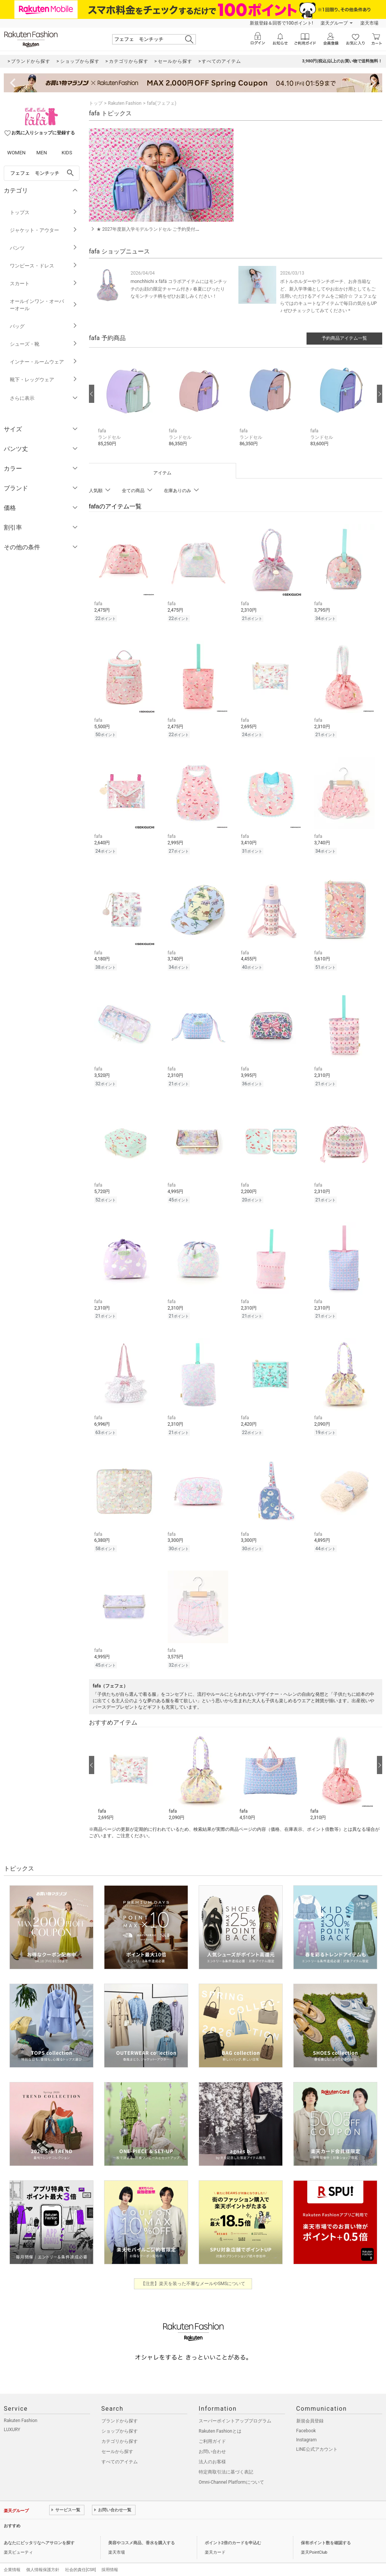 This screenshot has width=386, height=2576. I want to click on ブランドから探す, so click(119, 2409).